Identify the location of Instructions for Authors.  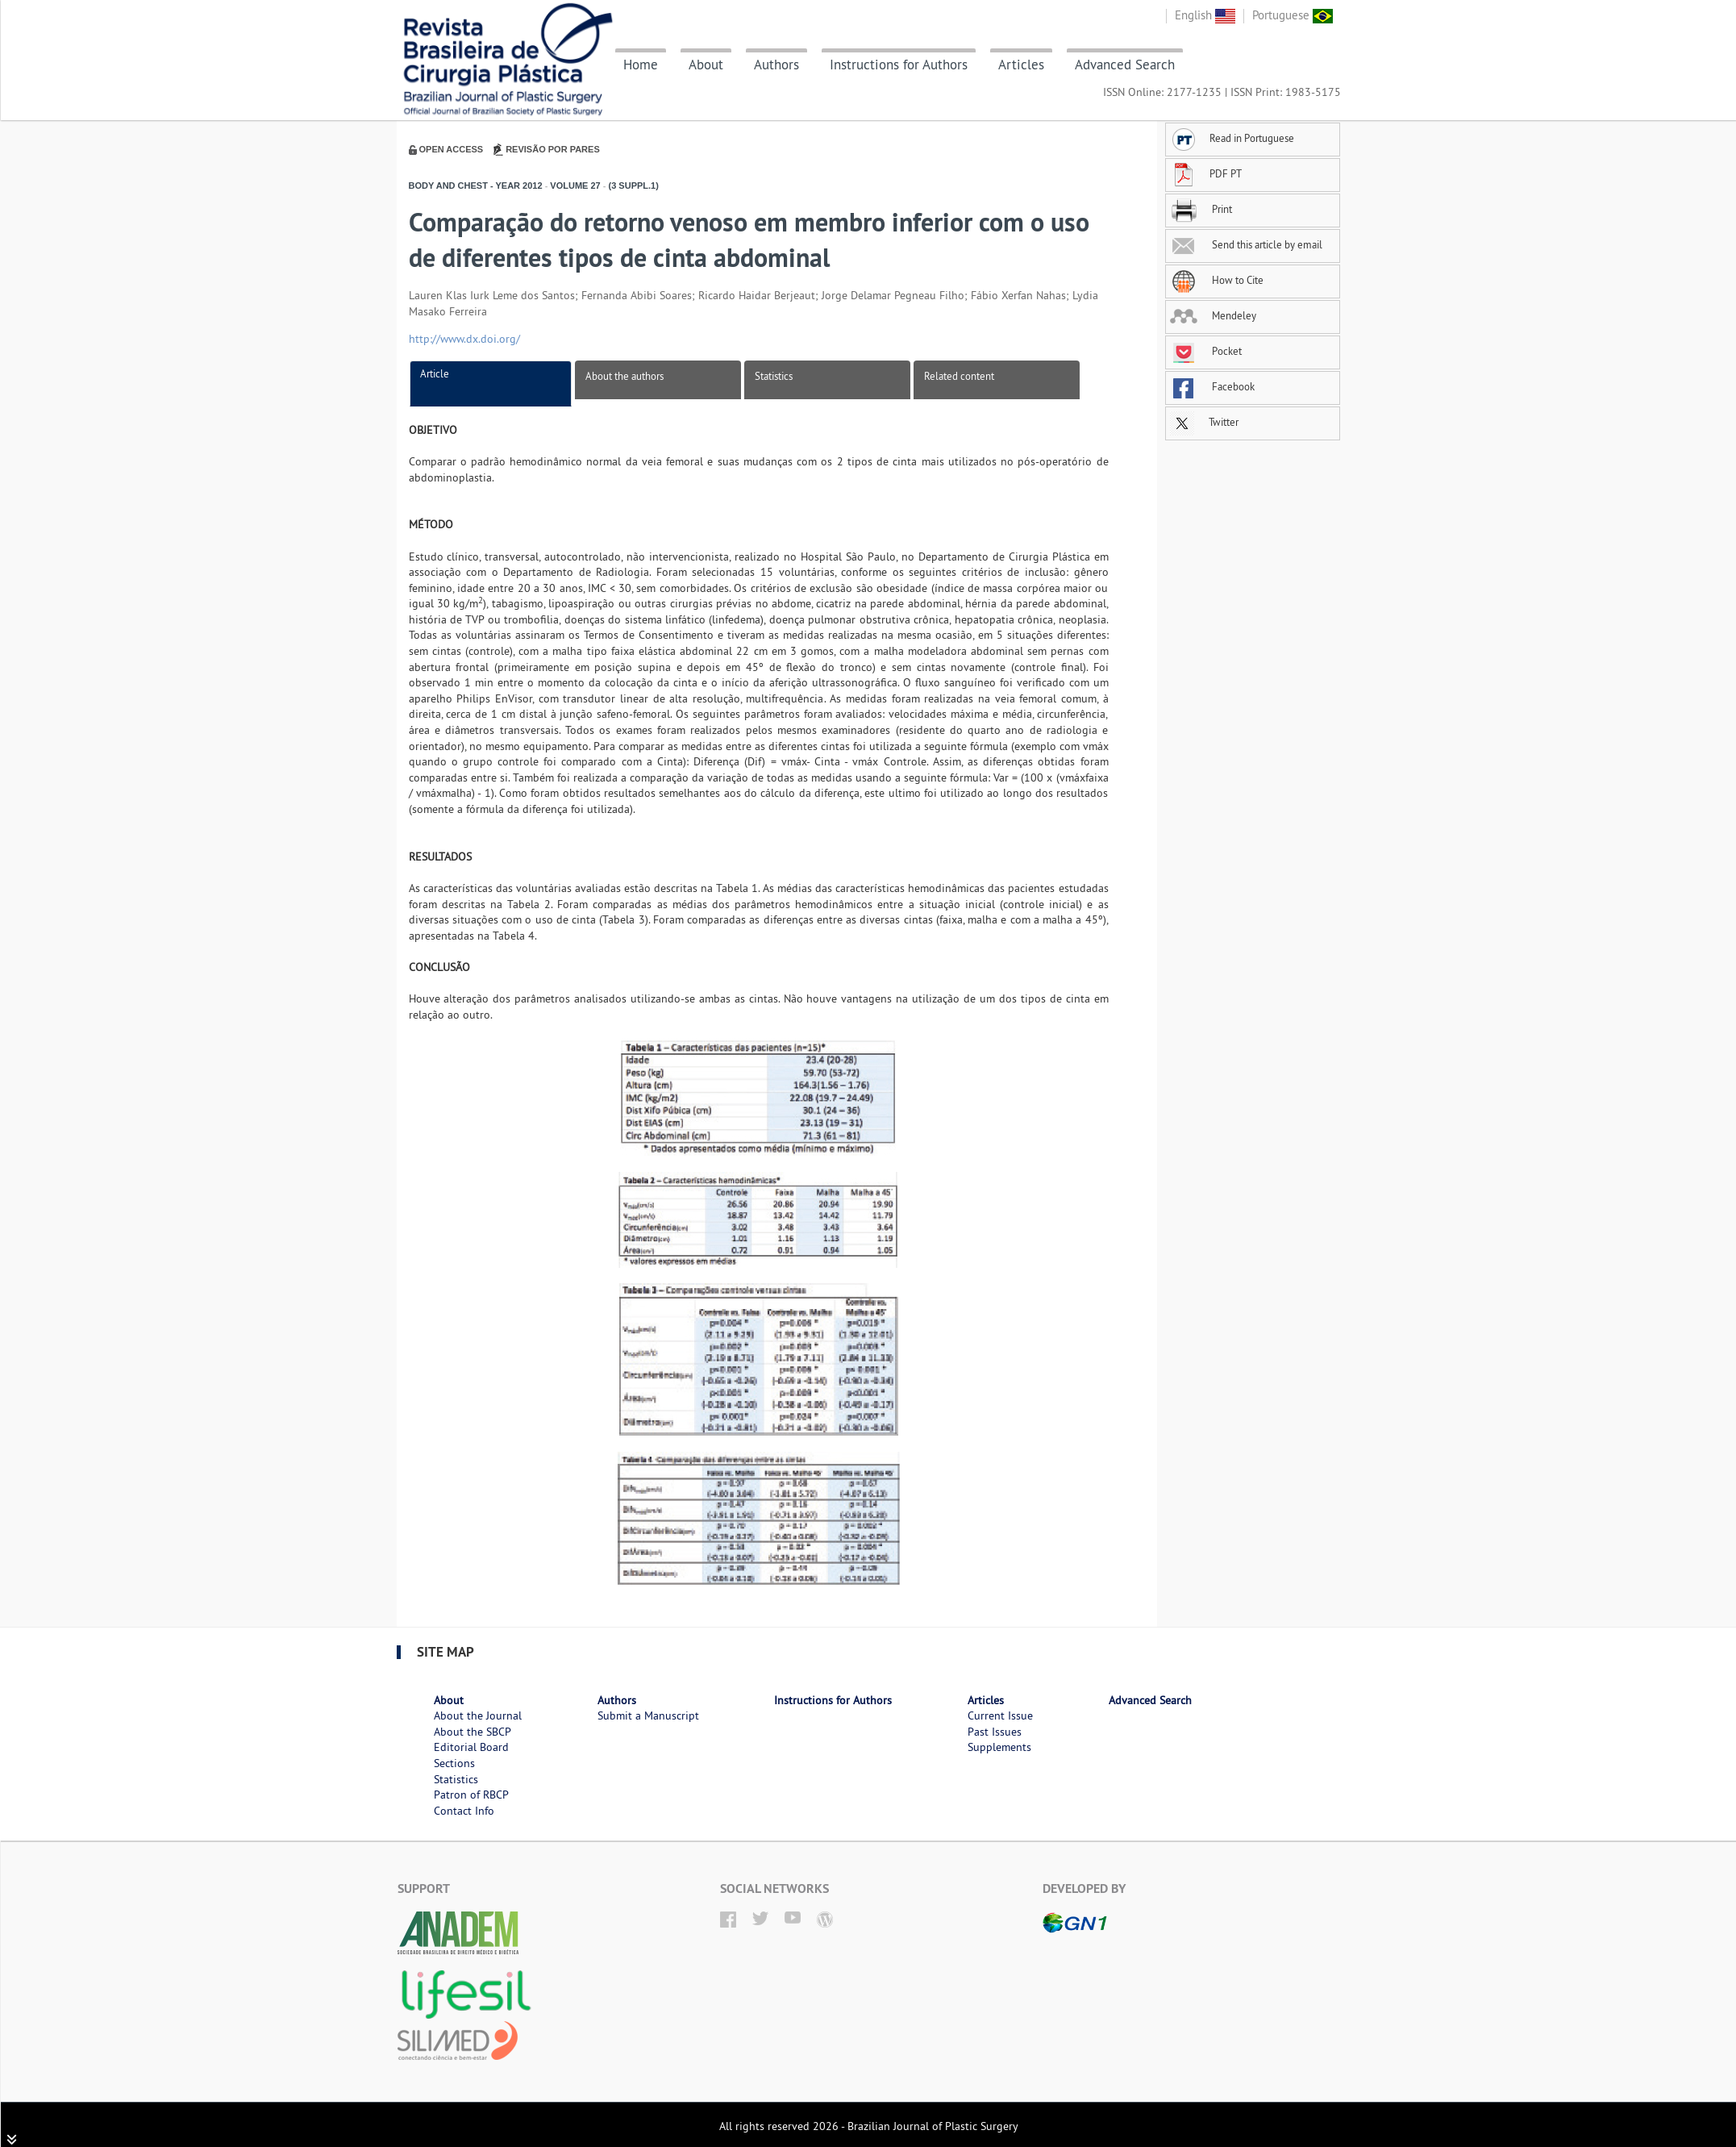
(899, 64).